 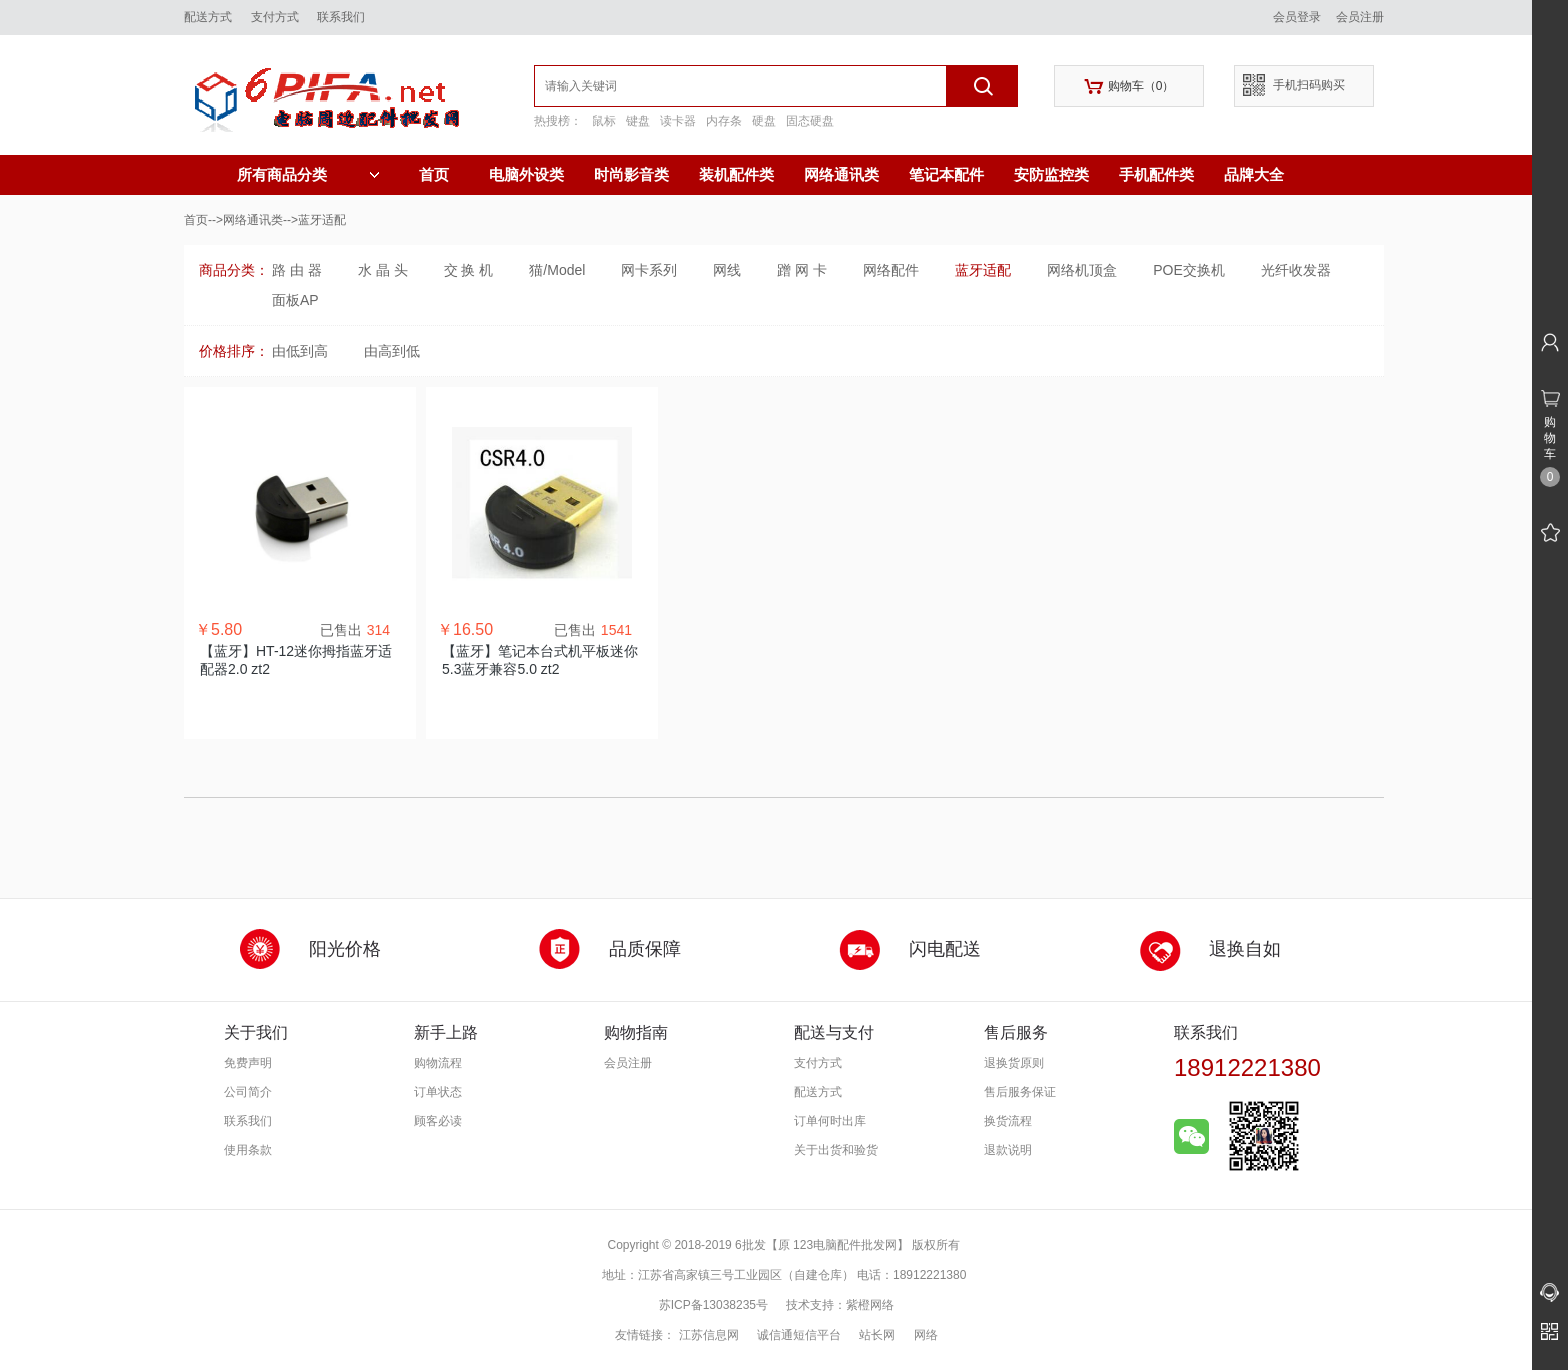 What do you see at coordinates (802, 270) in the screenshot?
I see `蹭 网 卡` at bounding box center [802, 270].